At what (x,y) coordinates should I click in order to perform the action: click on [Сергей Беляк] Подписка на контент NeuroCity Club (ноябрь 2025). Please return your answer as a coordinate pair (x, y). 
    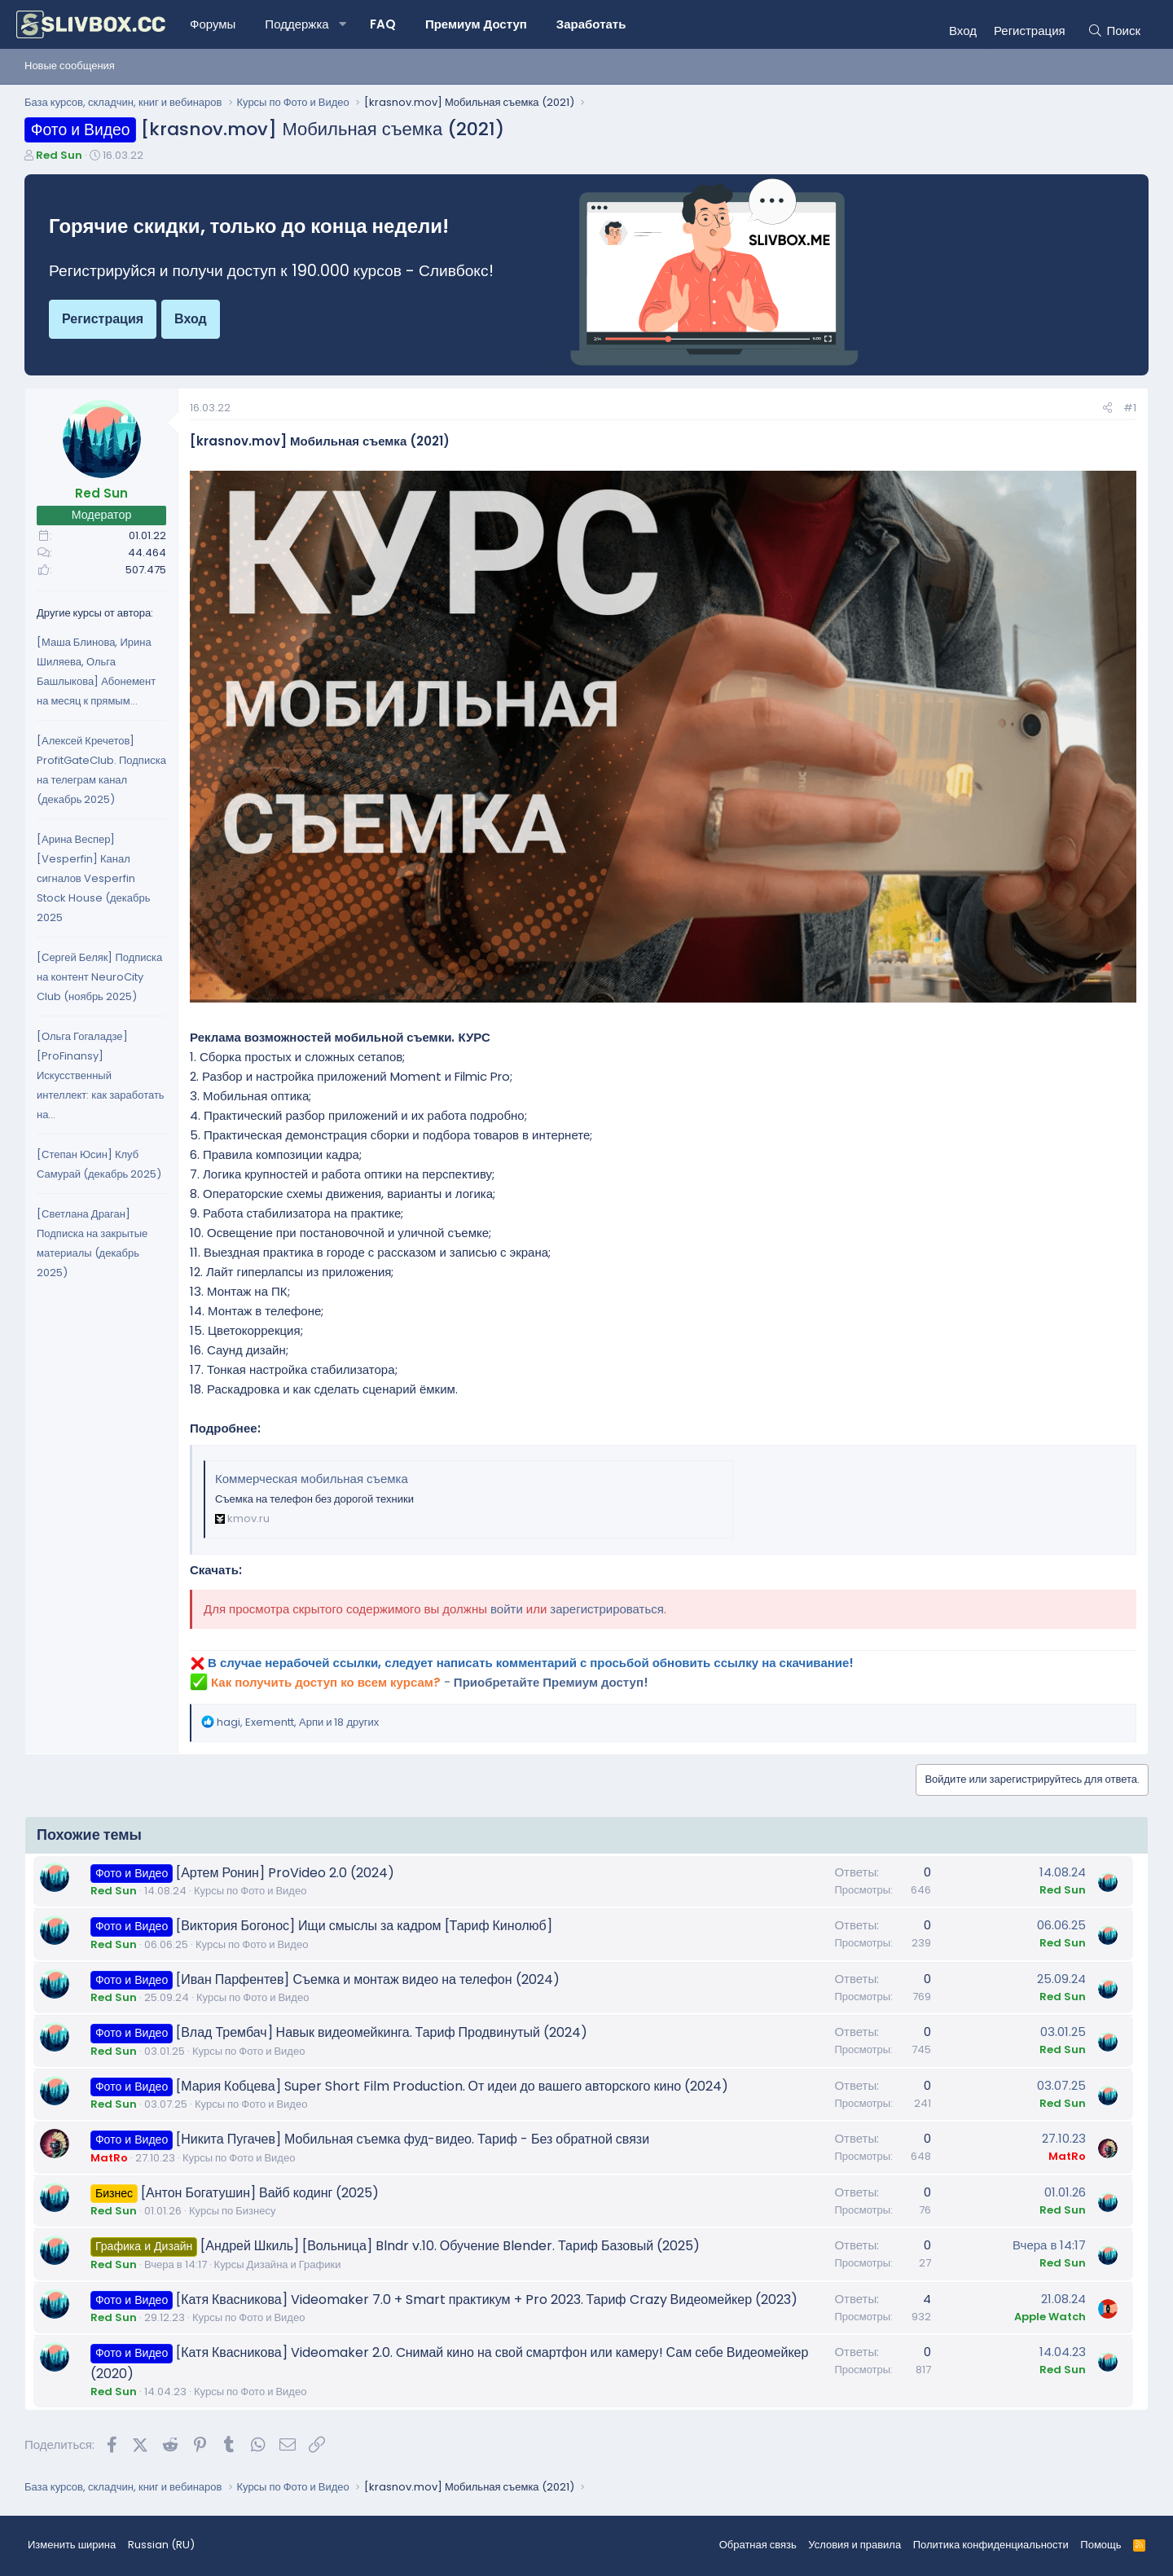
    Looking at the image, I should click on (99, 977).